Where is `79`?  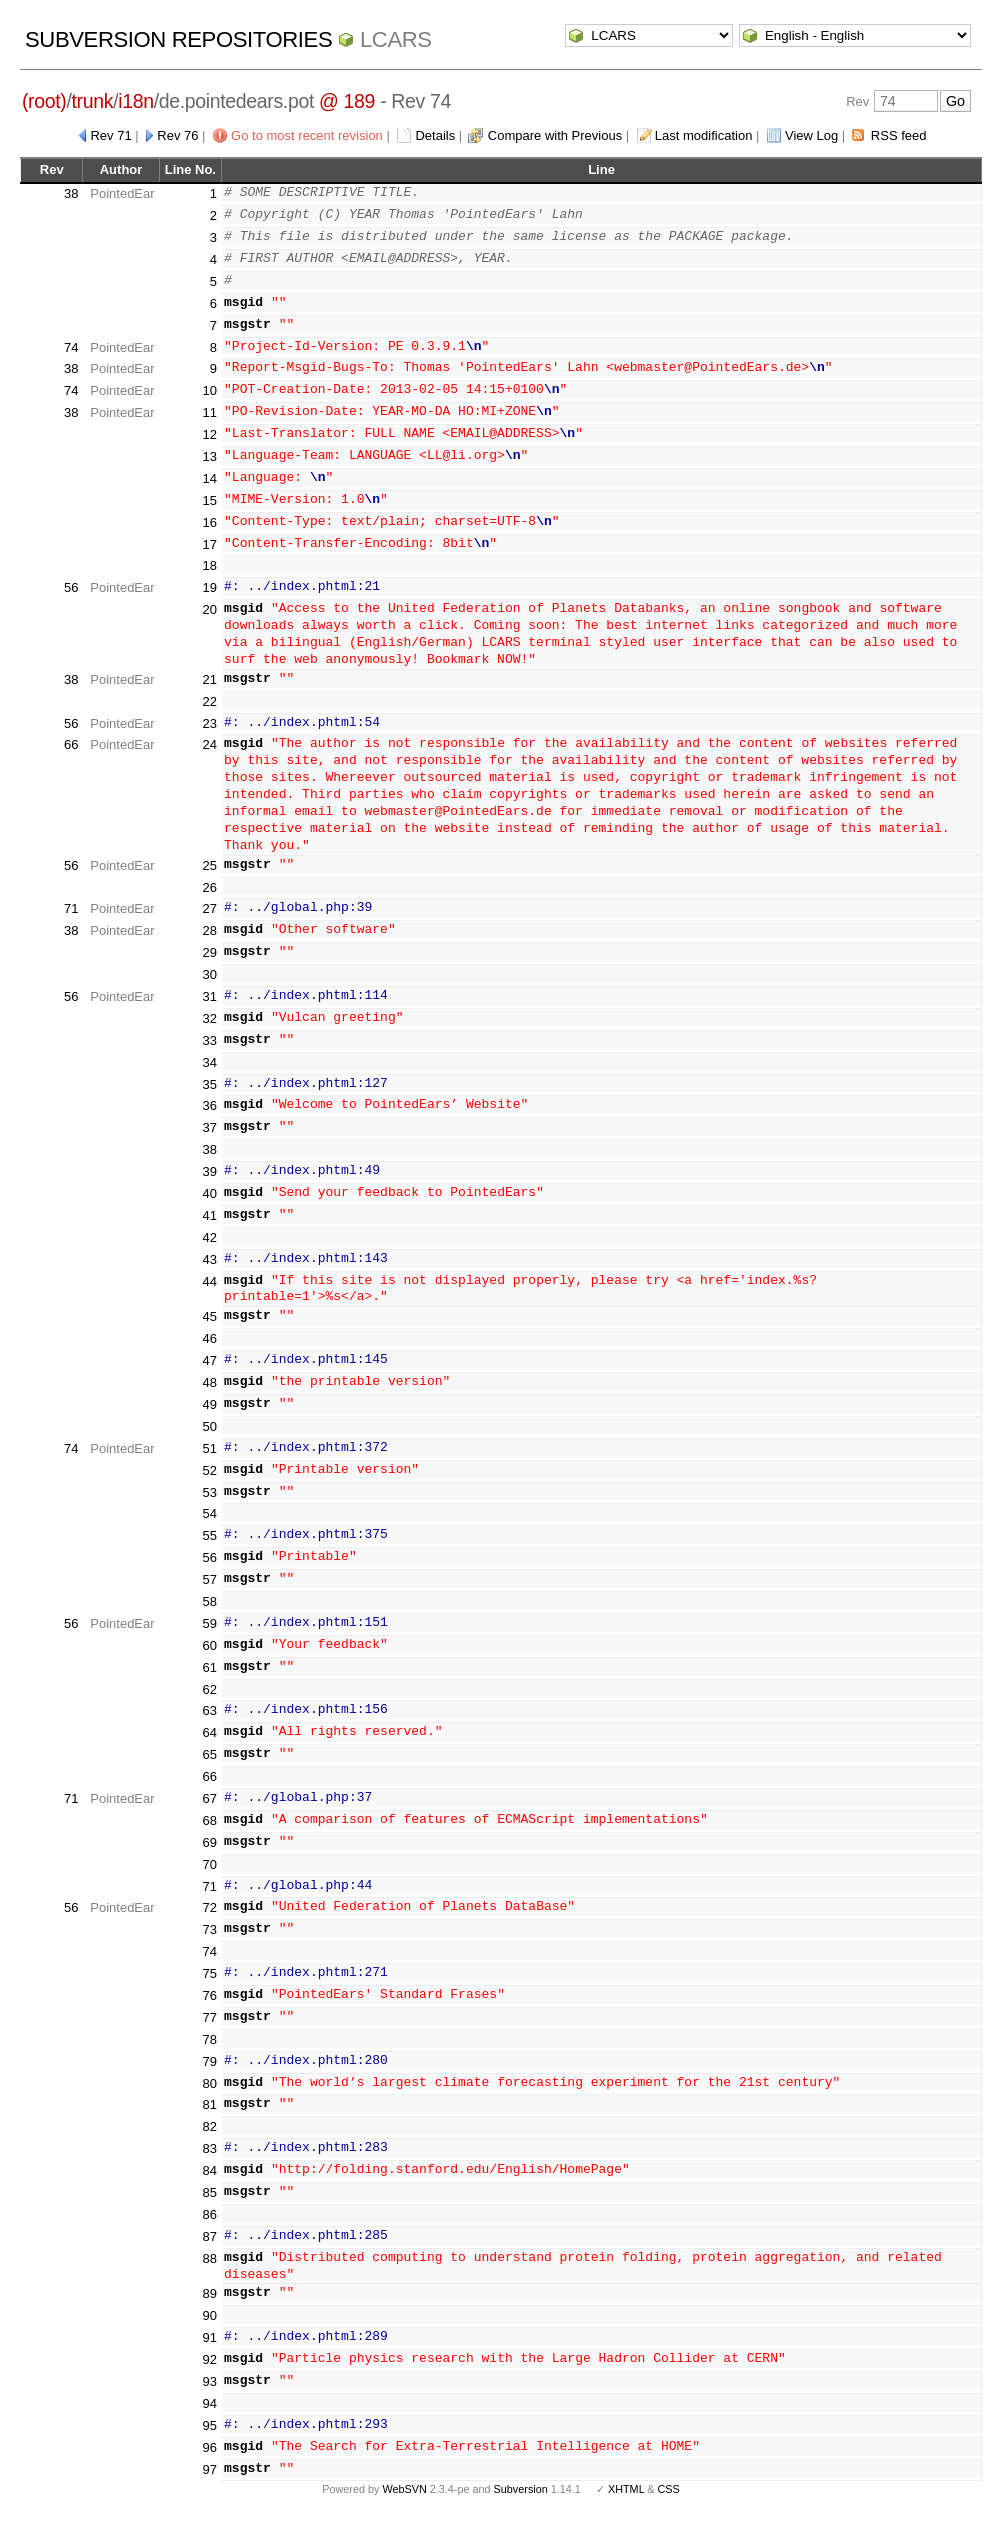
79 is located at coordinates (210, 2061).